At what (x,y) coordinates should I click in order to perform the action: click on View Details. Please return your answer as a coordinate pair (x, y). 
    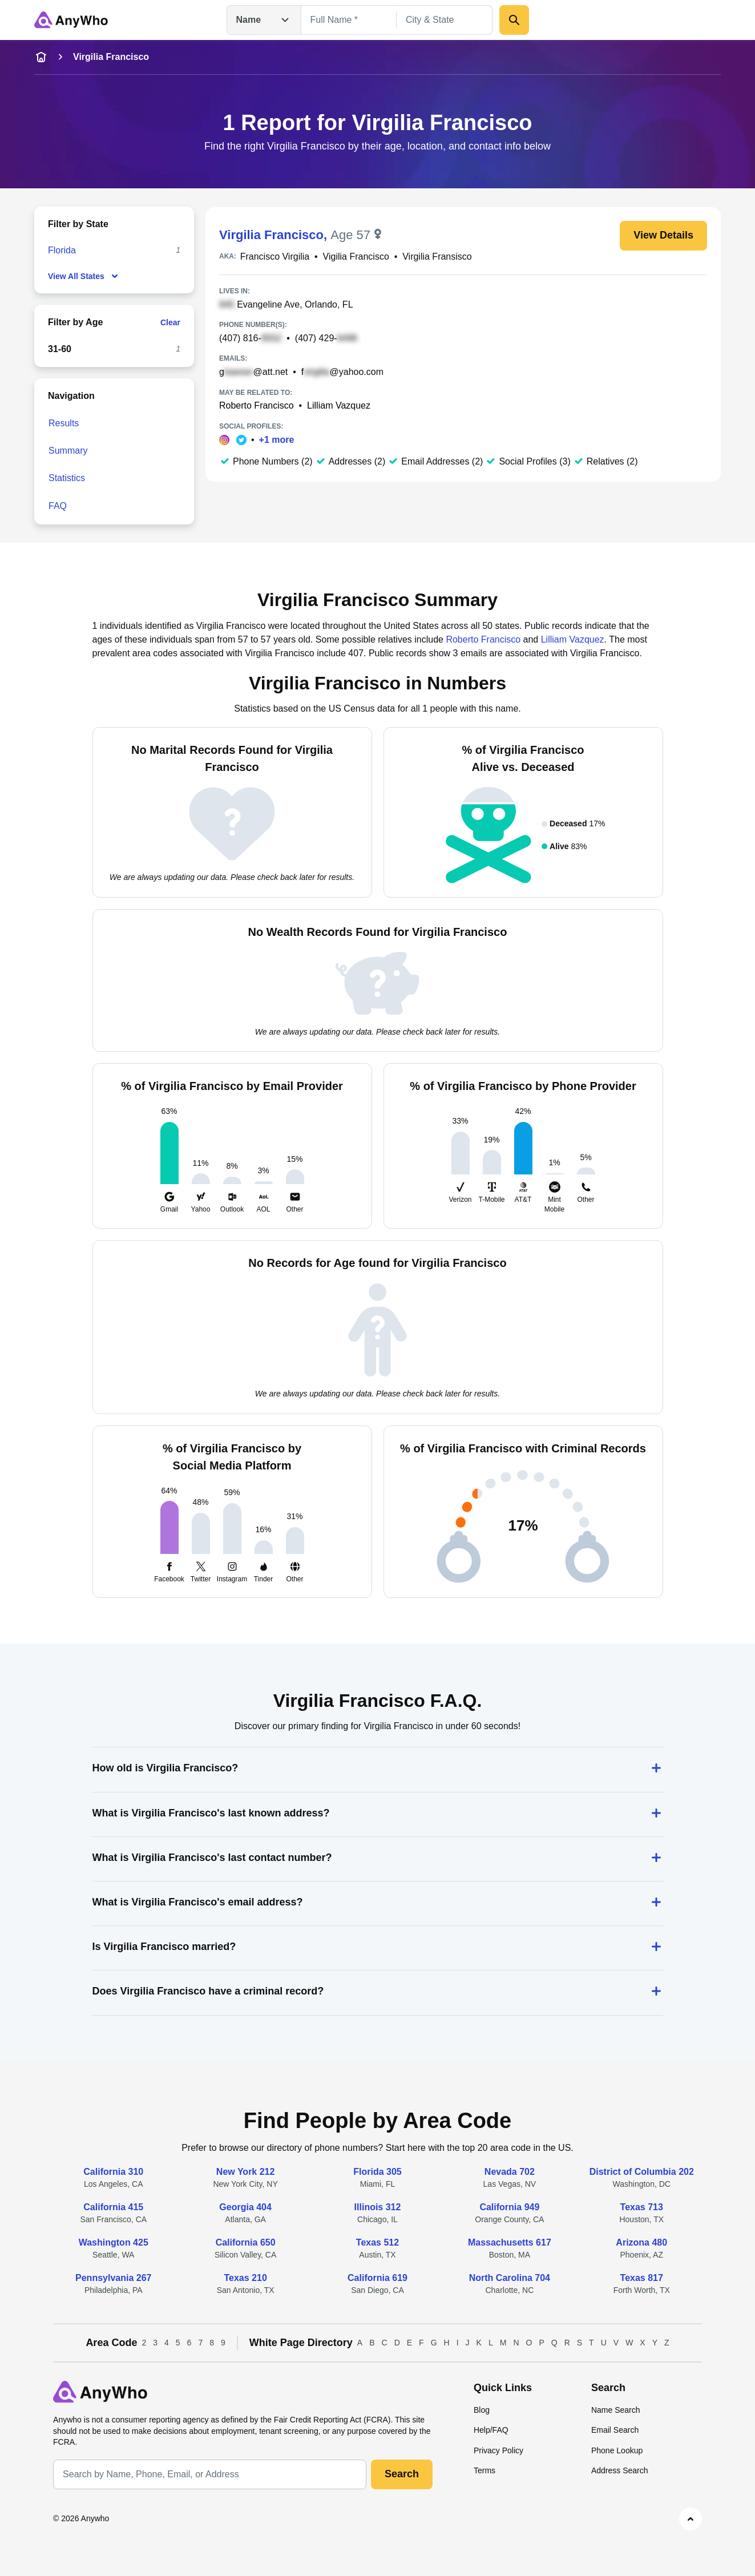
    Looking at the image, I should click on (663, 235).